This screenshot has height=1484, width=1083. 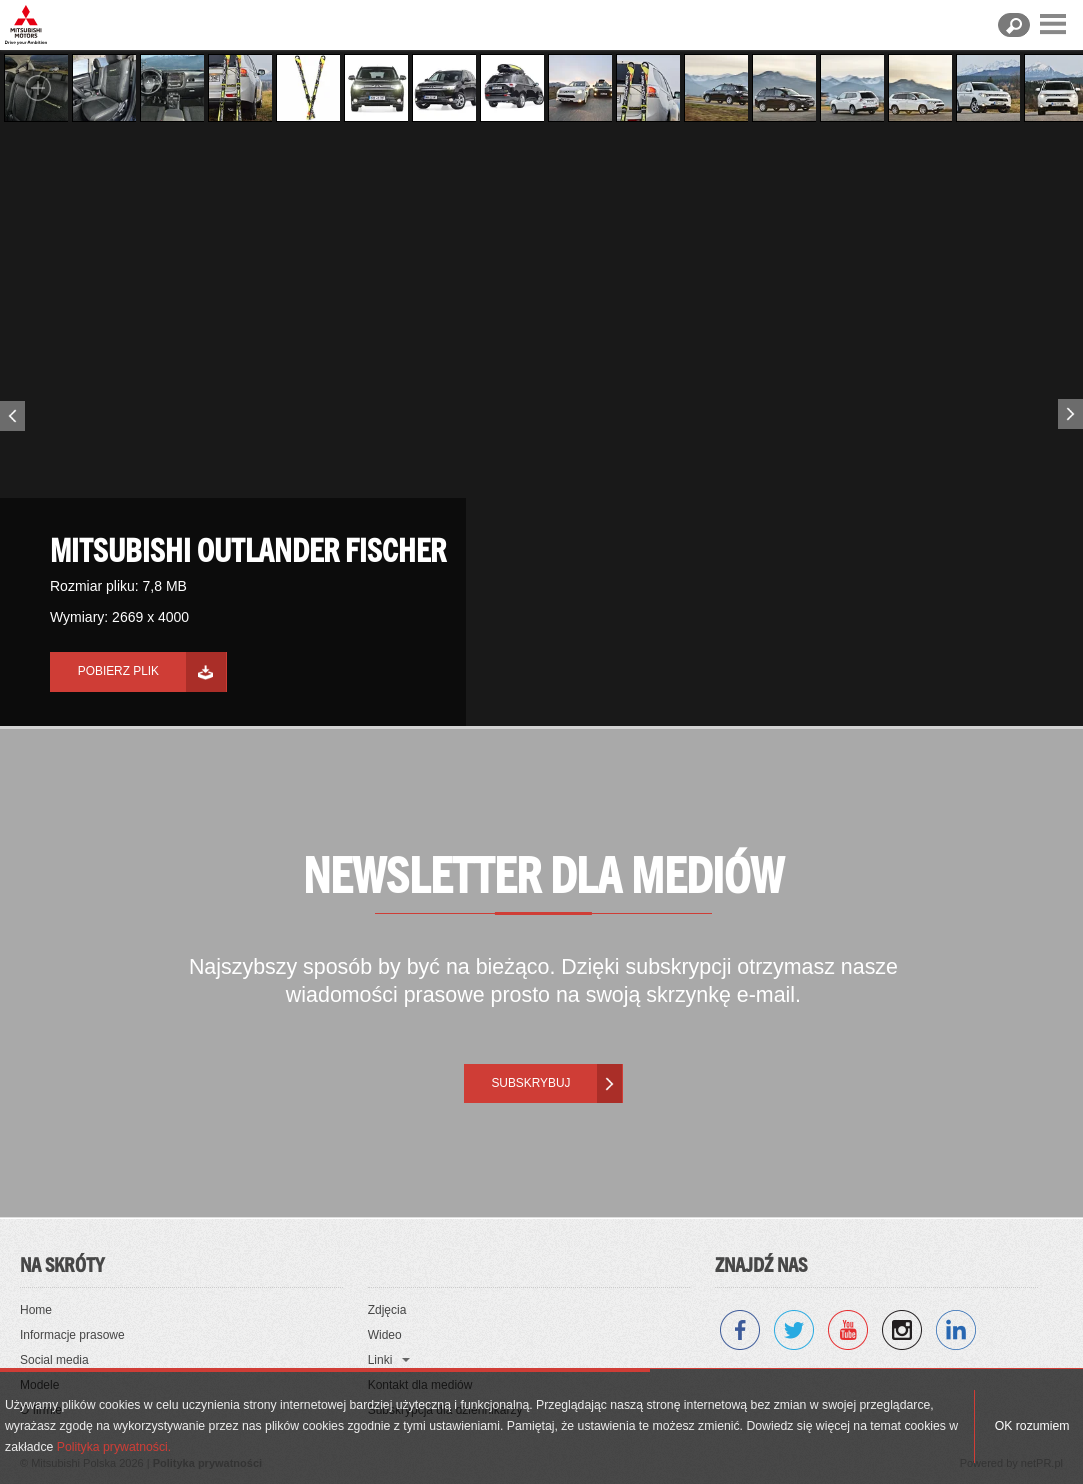 I want to click on Informacje prasowe, so click(x=72, y=1335).